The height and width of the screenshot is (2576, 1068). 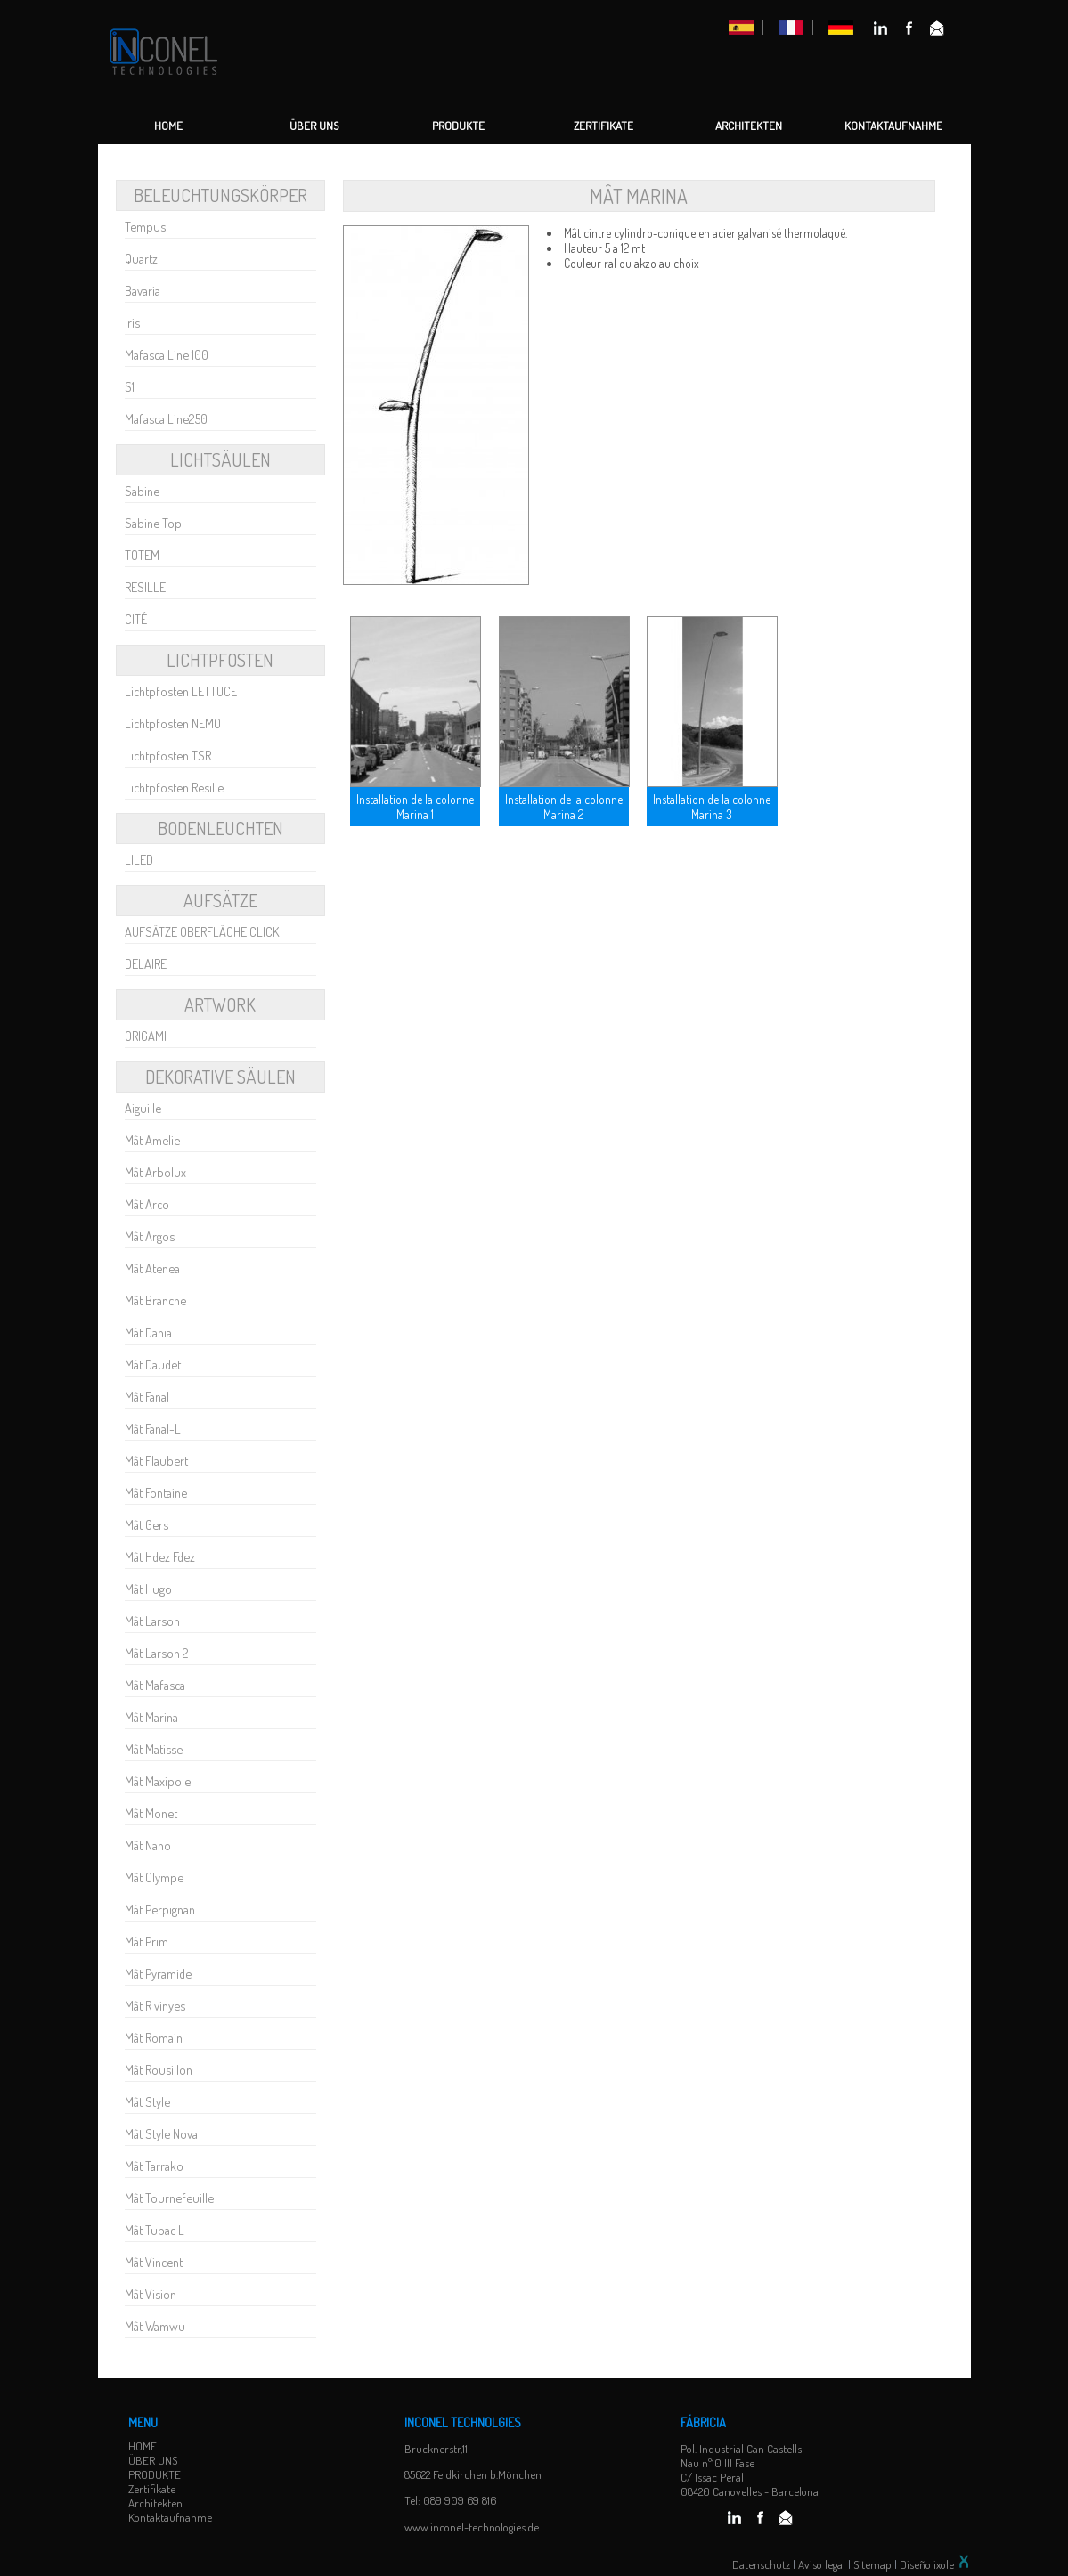 What do you see at coordinates (155, 1685) in the screenshot?
I see `Mât Mafasca` at bounding box center [155, 1685].